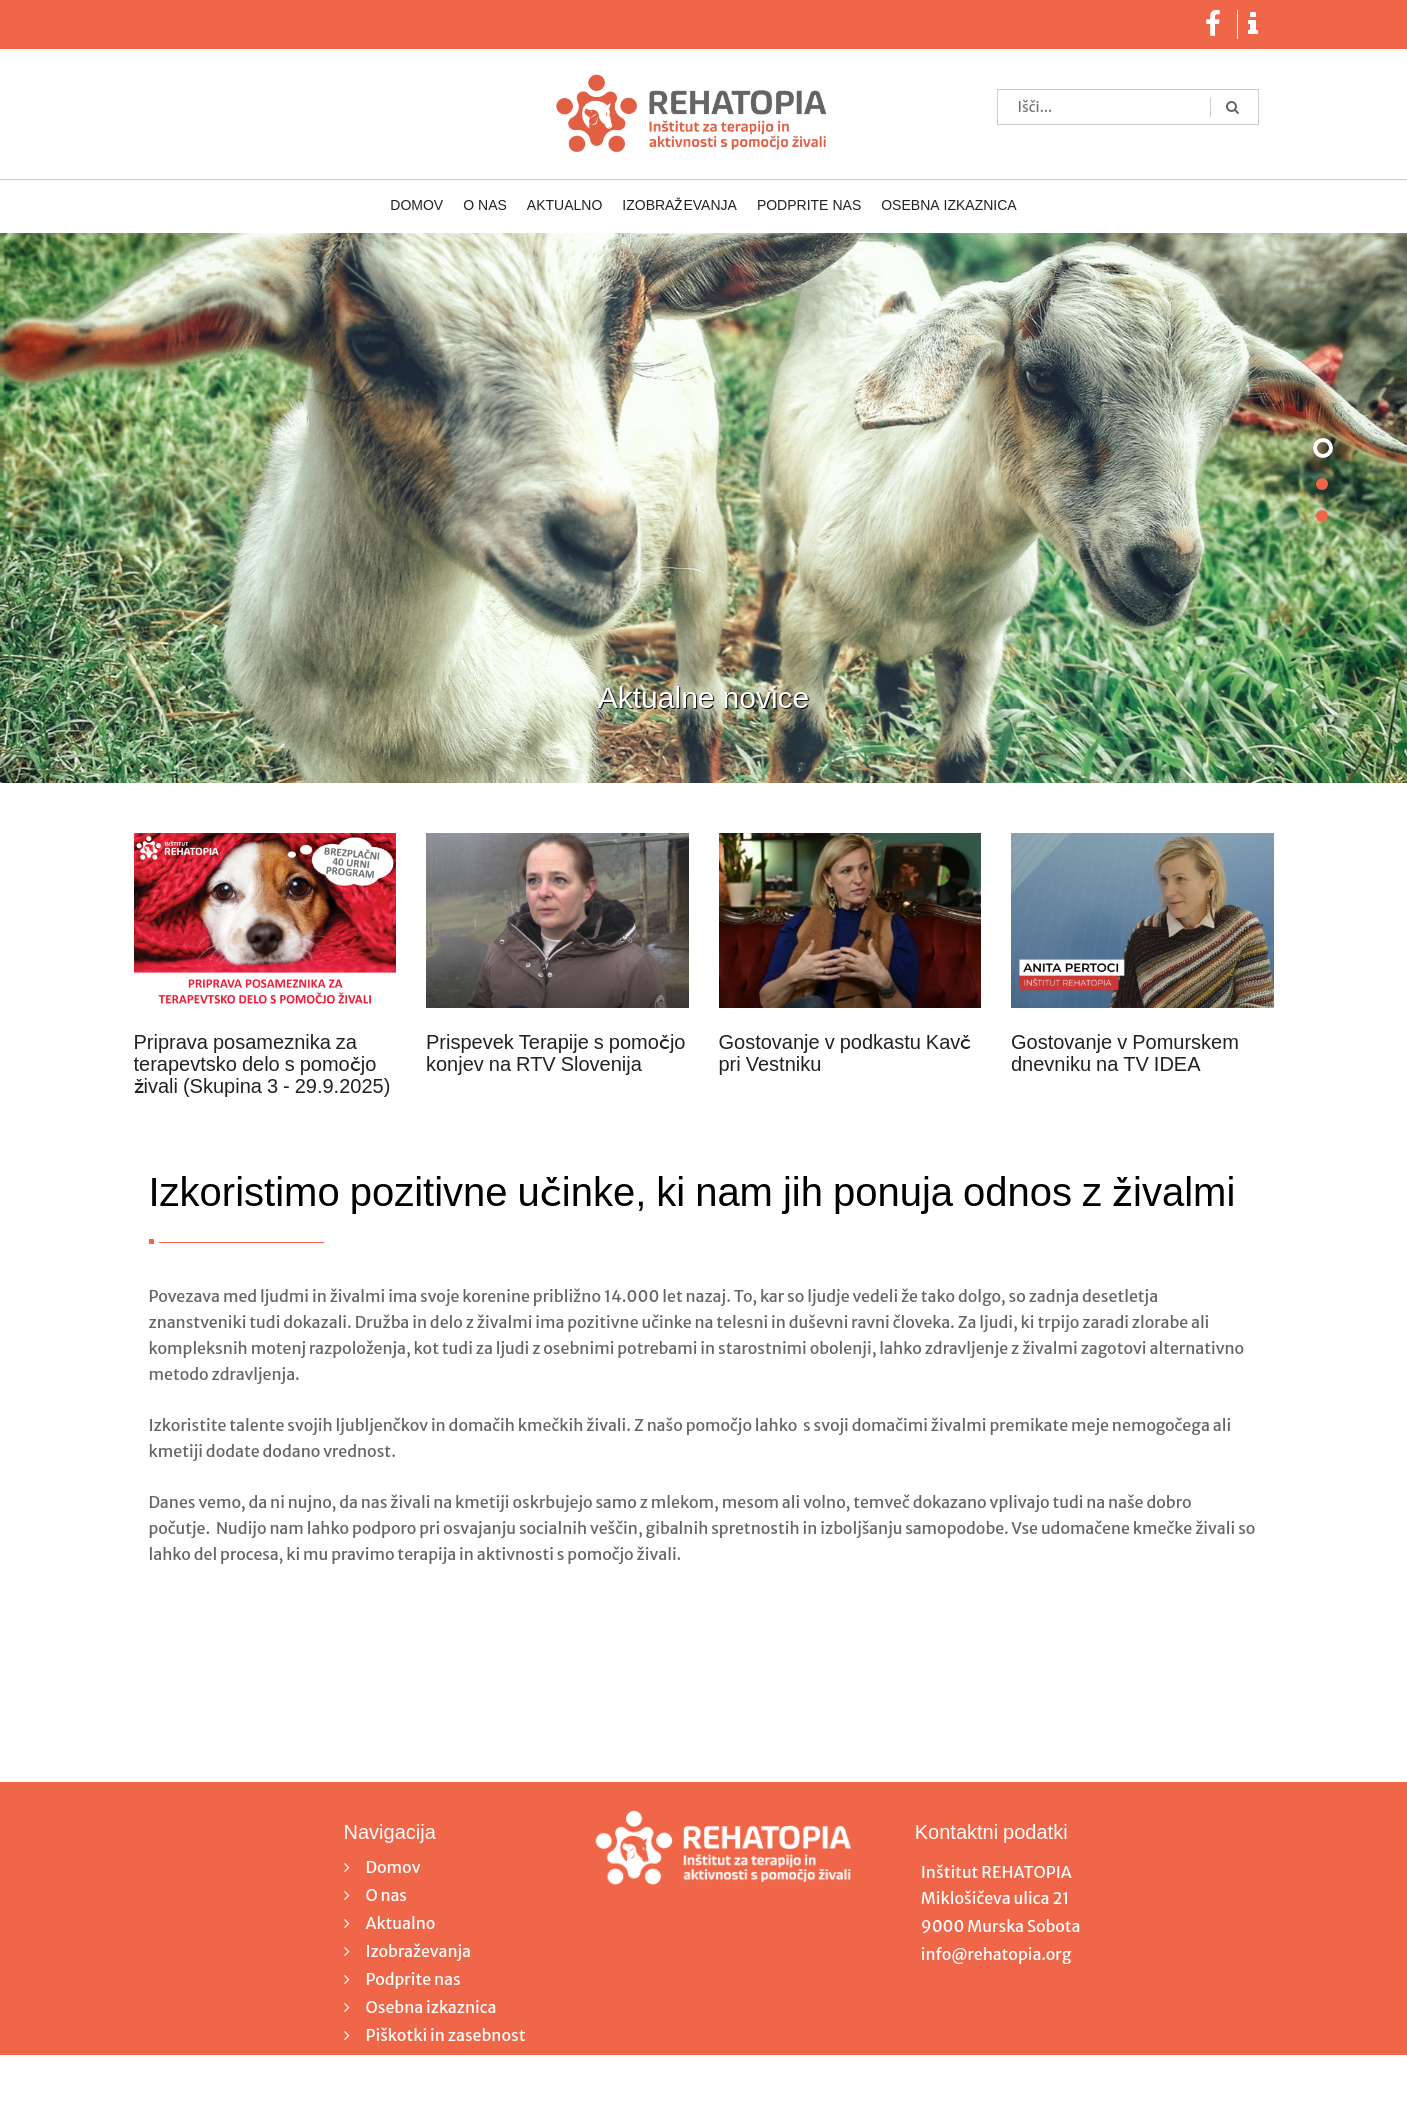  Describe the element at coordinates (679, 206) in the screenshot. I see `Izobraževanja` at that location.